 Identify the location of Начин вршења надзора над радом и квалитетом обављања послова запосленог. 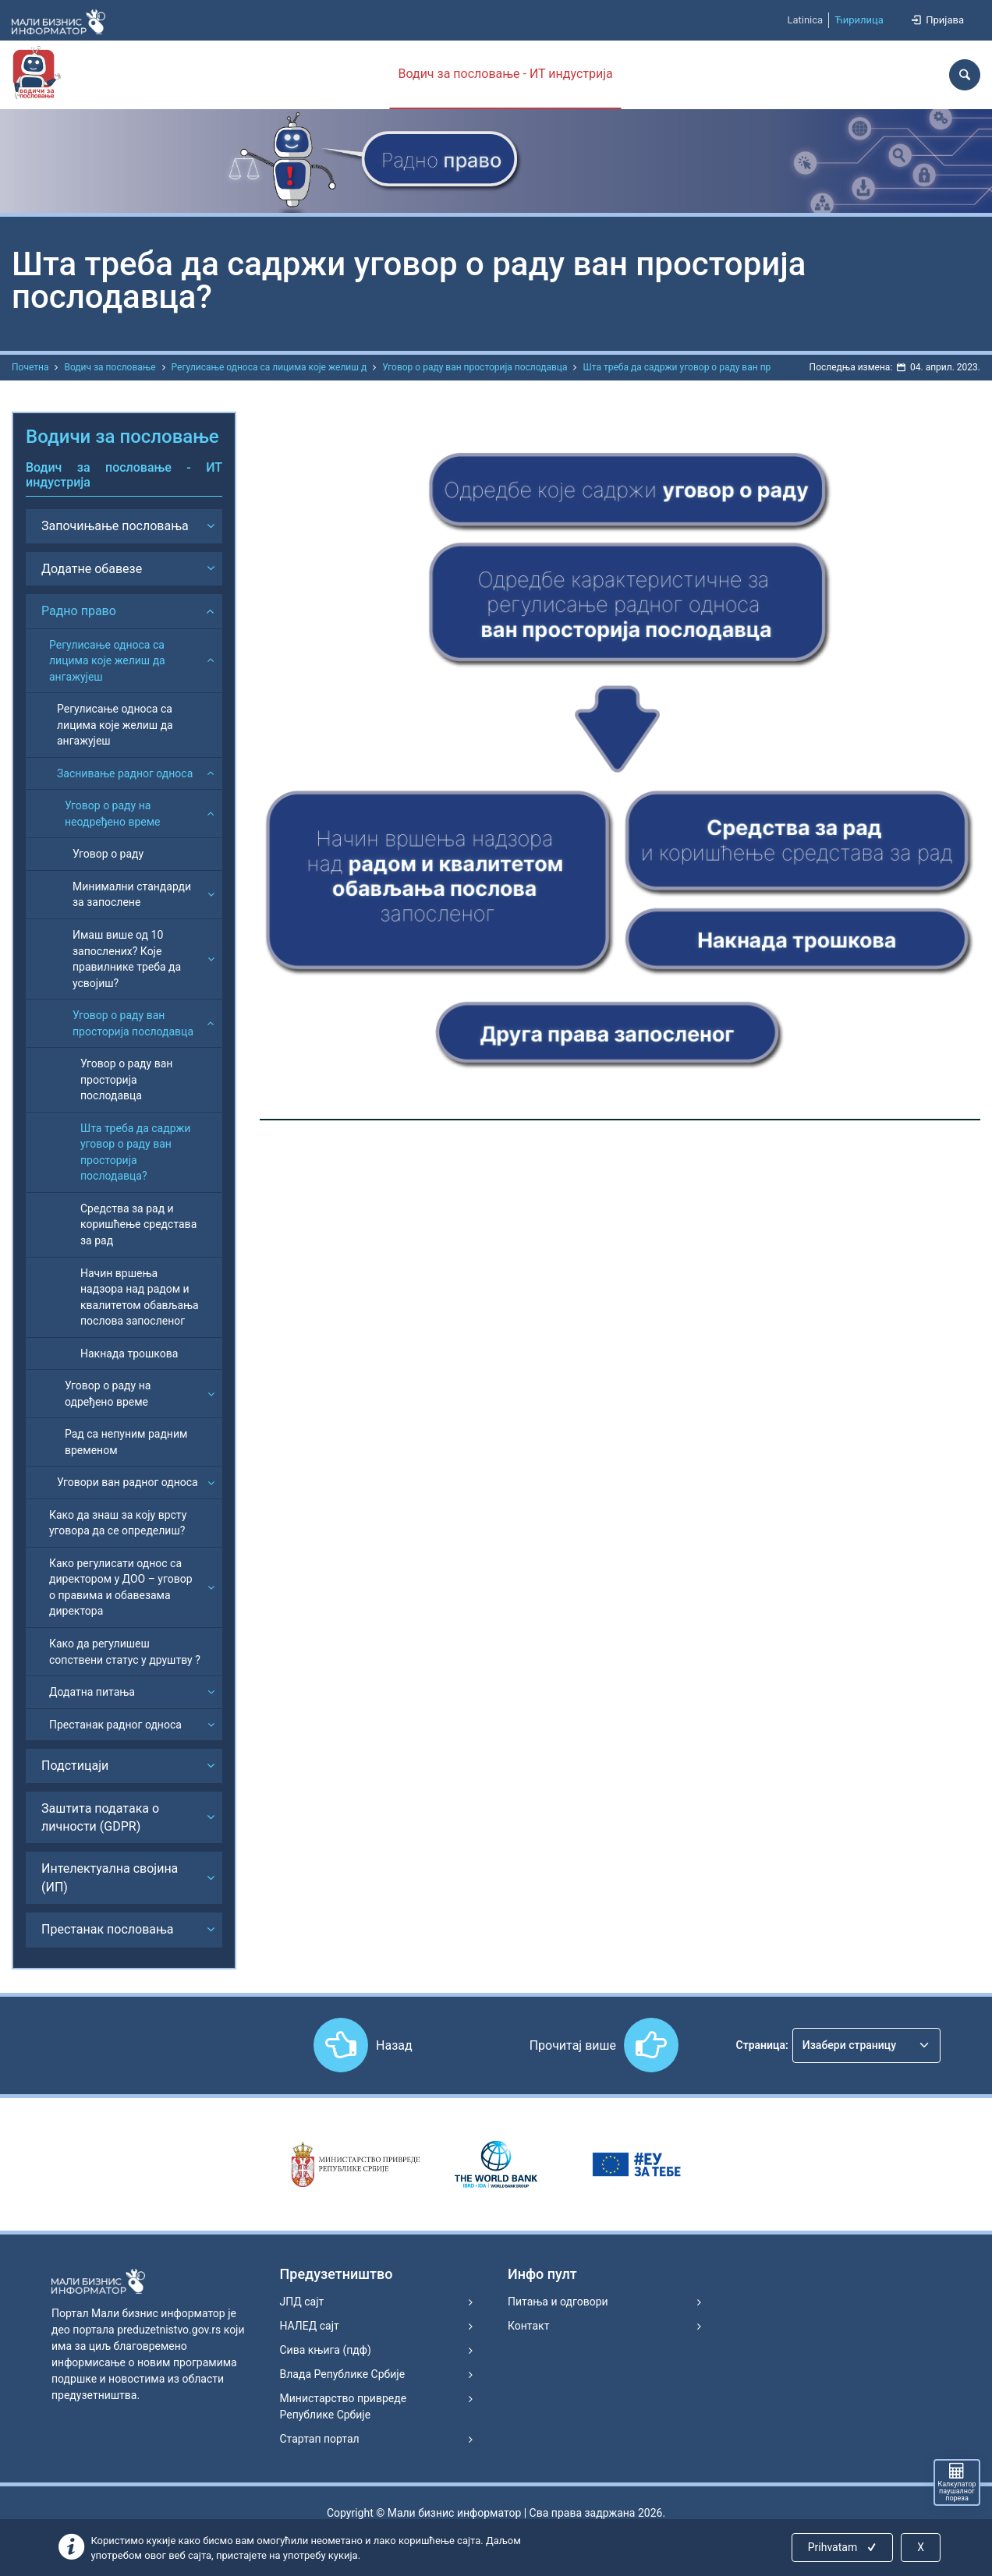
(139, 1297).